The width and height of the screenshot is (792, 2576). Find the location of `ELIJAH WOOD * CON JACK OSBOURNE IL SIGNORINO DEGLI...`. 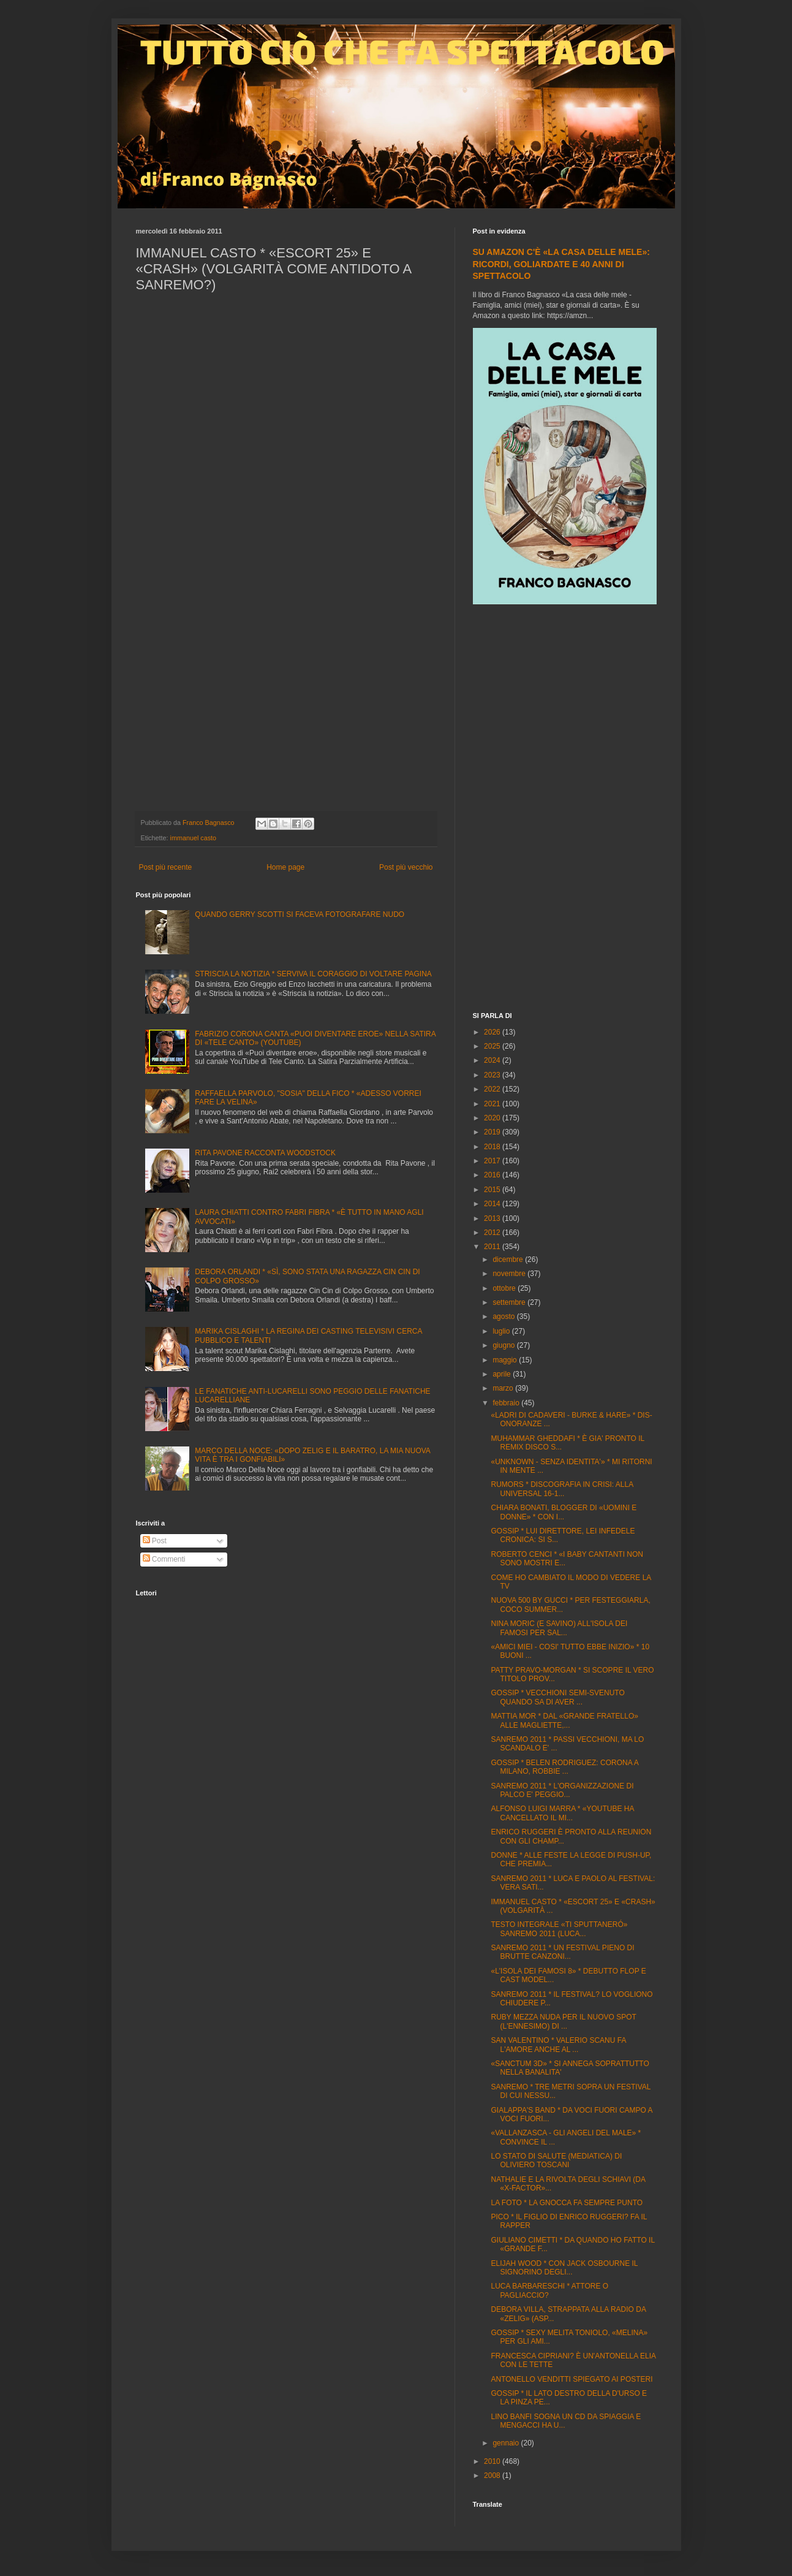

ELIJAH WOOD * CON JACK OSBOURNE IL SIGNORINO DEGLI... is located at coordinates (564, 2267).